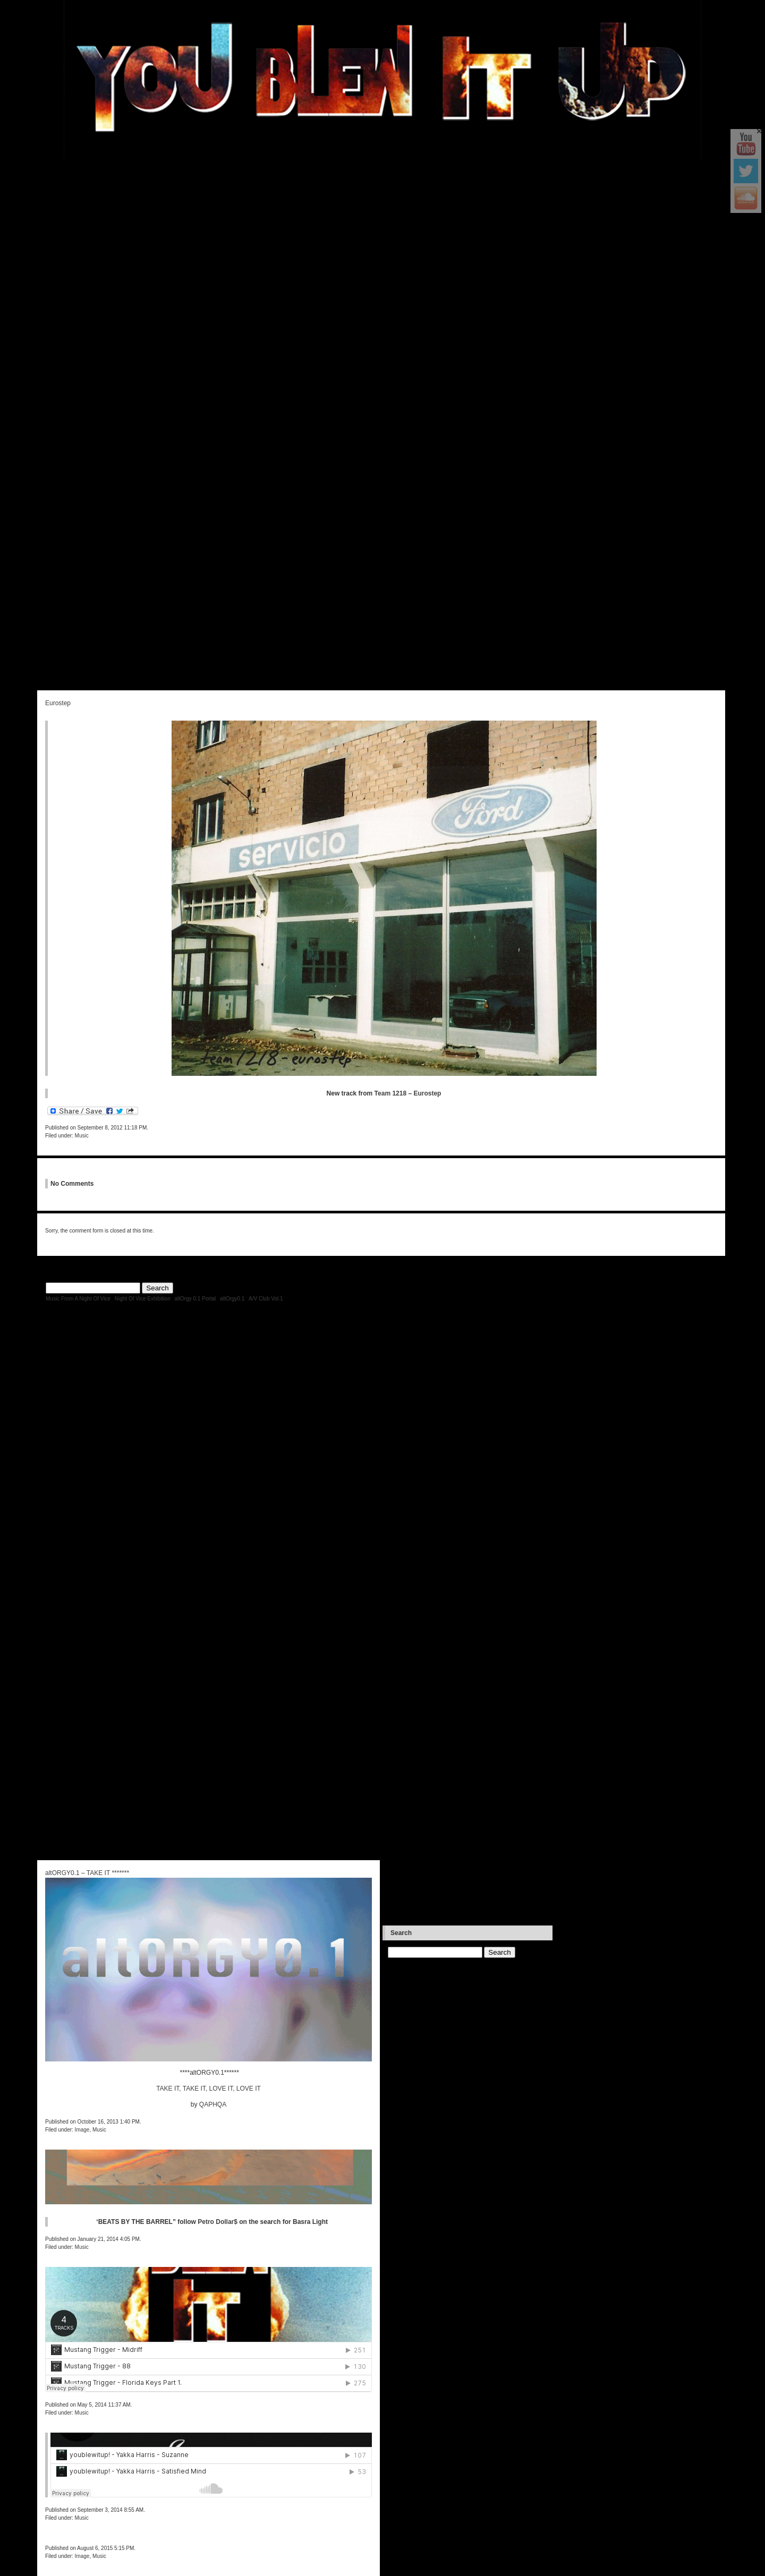 This screenshot has width=765, height=2576. What do you see at coordinates (87, 1873) in the screenshot?
I see `altORGY0.1 – TAKE IT *******` at bounding box center [87, 1873].